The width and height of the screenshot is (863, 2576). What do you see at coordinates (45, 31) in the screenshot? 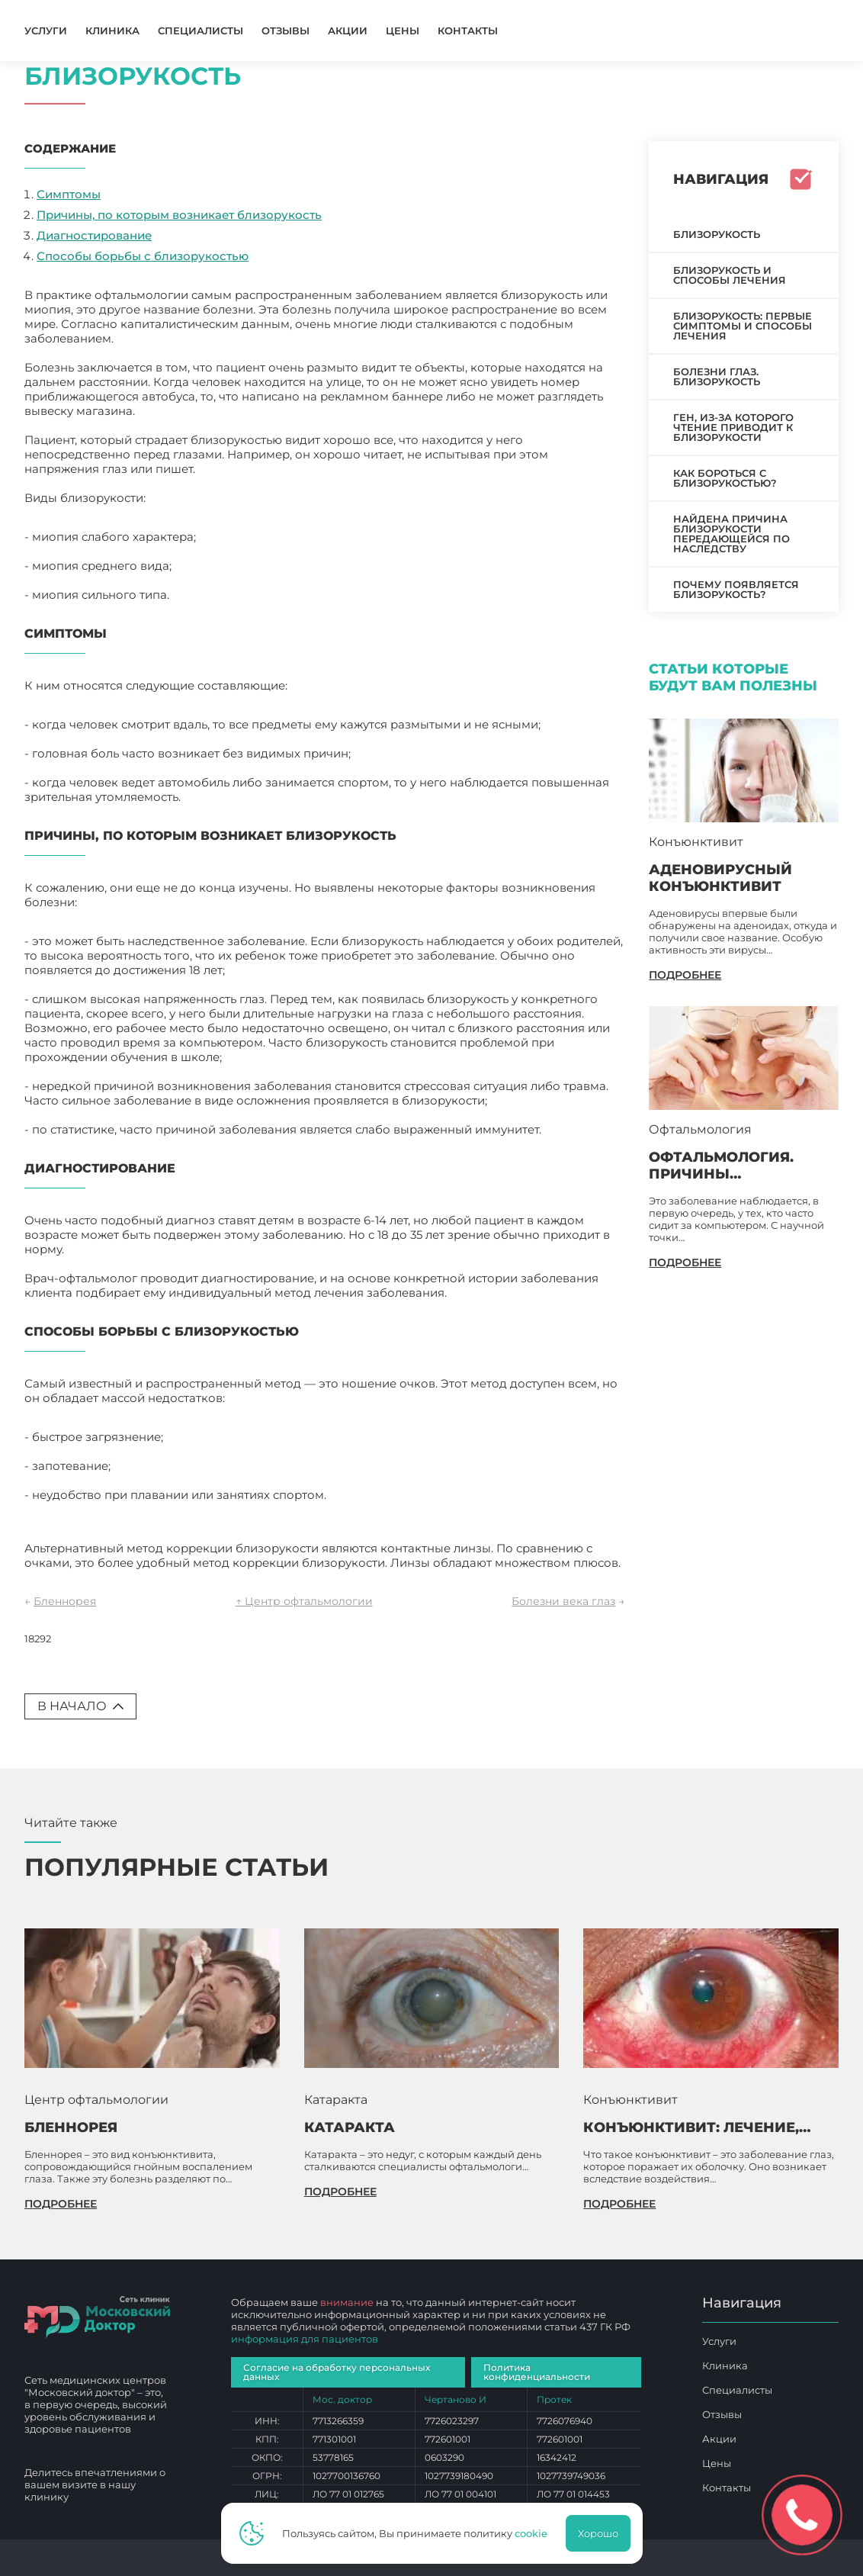
I see `Услуги` at bounding box center [45, 31].